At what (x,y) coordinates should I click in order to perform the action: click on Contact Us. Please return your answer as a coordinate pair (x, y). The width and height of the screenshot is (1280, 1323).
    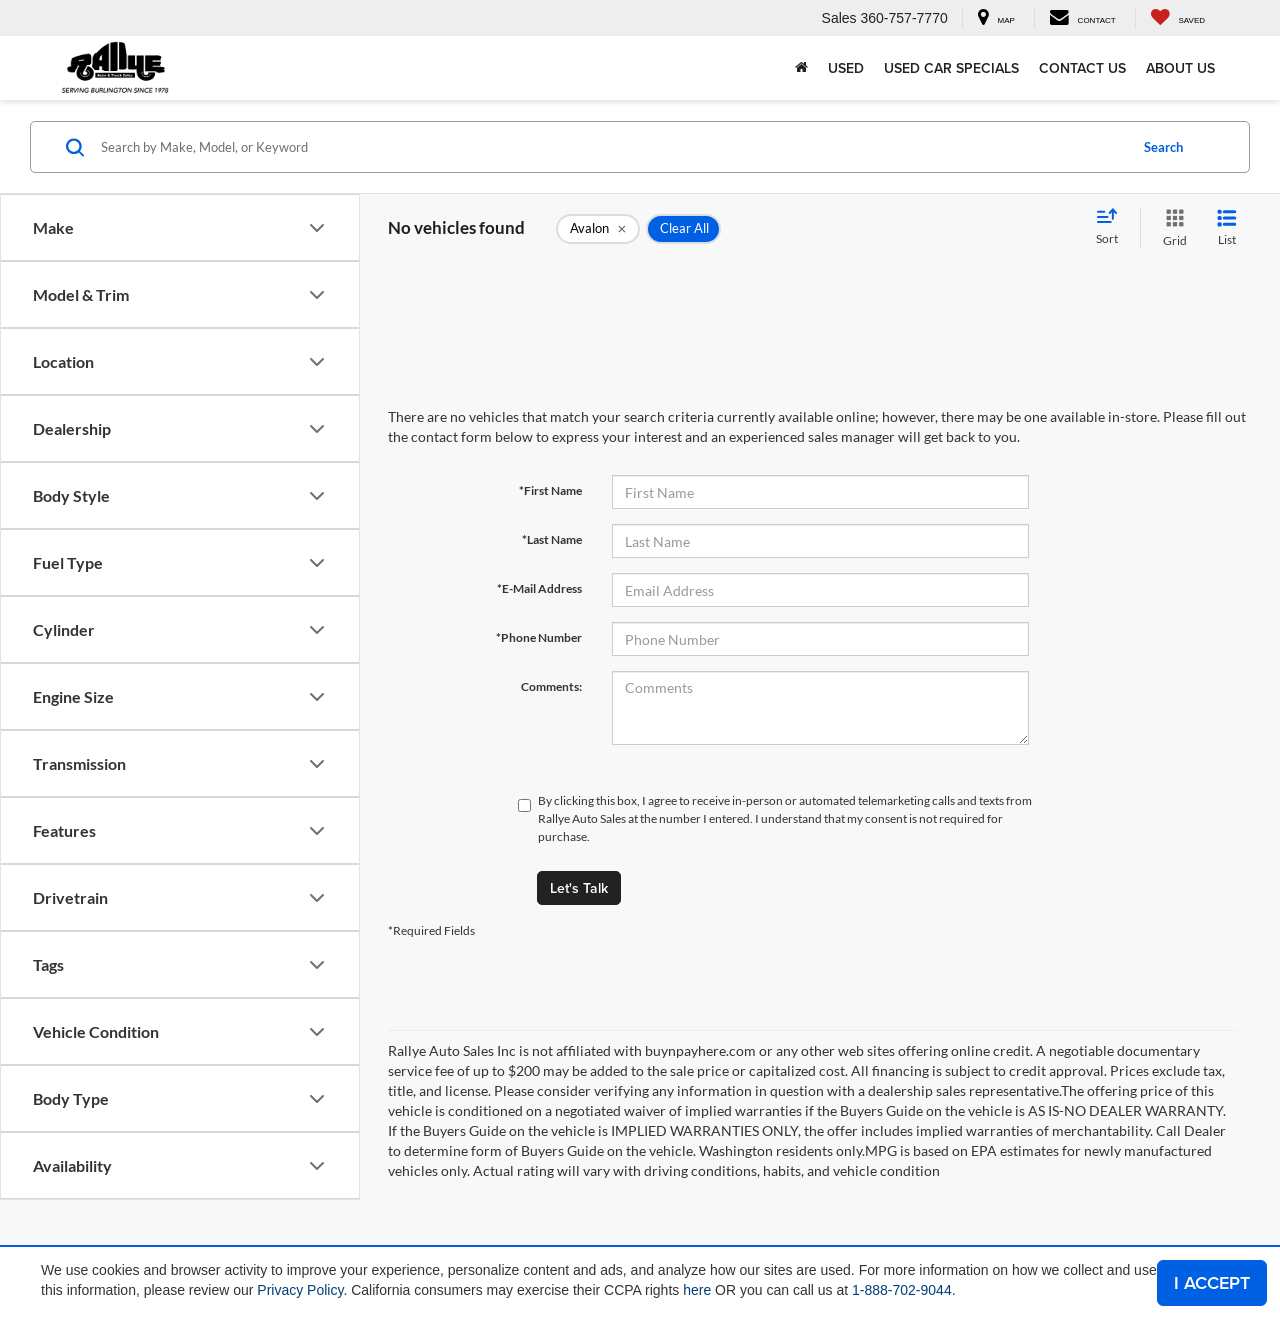
    Looking at the image, I should click on (1082, 68).